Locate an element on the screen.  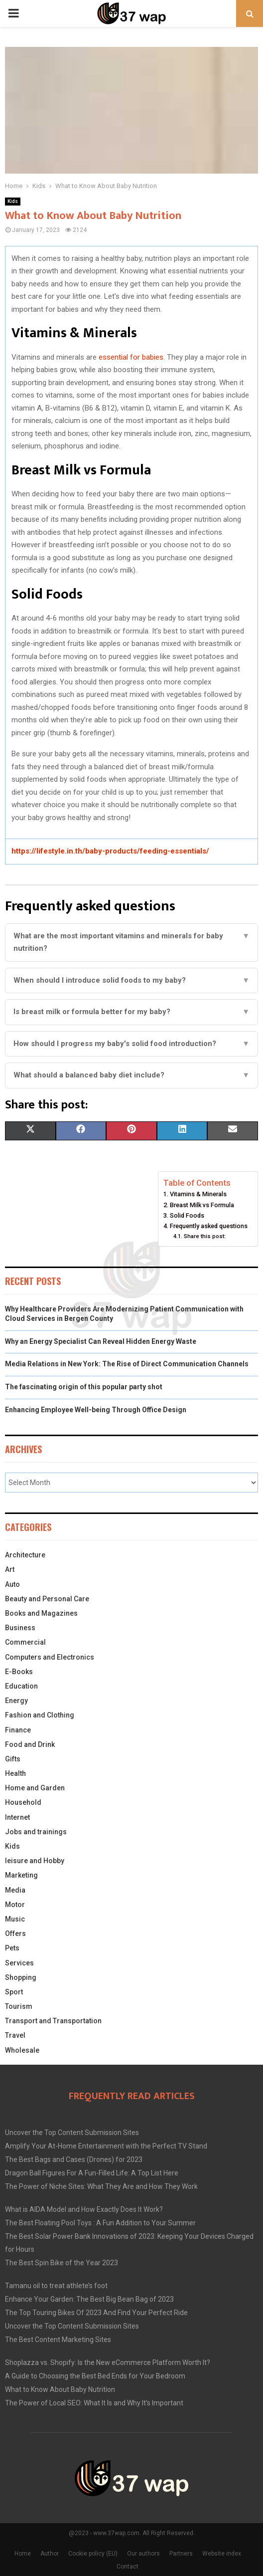
A Guide to Choosing the Best Bed Ends for Your Bedroom is located at coordinates (95, 2376).